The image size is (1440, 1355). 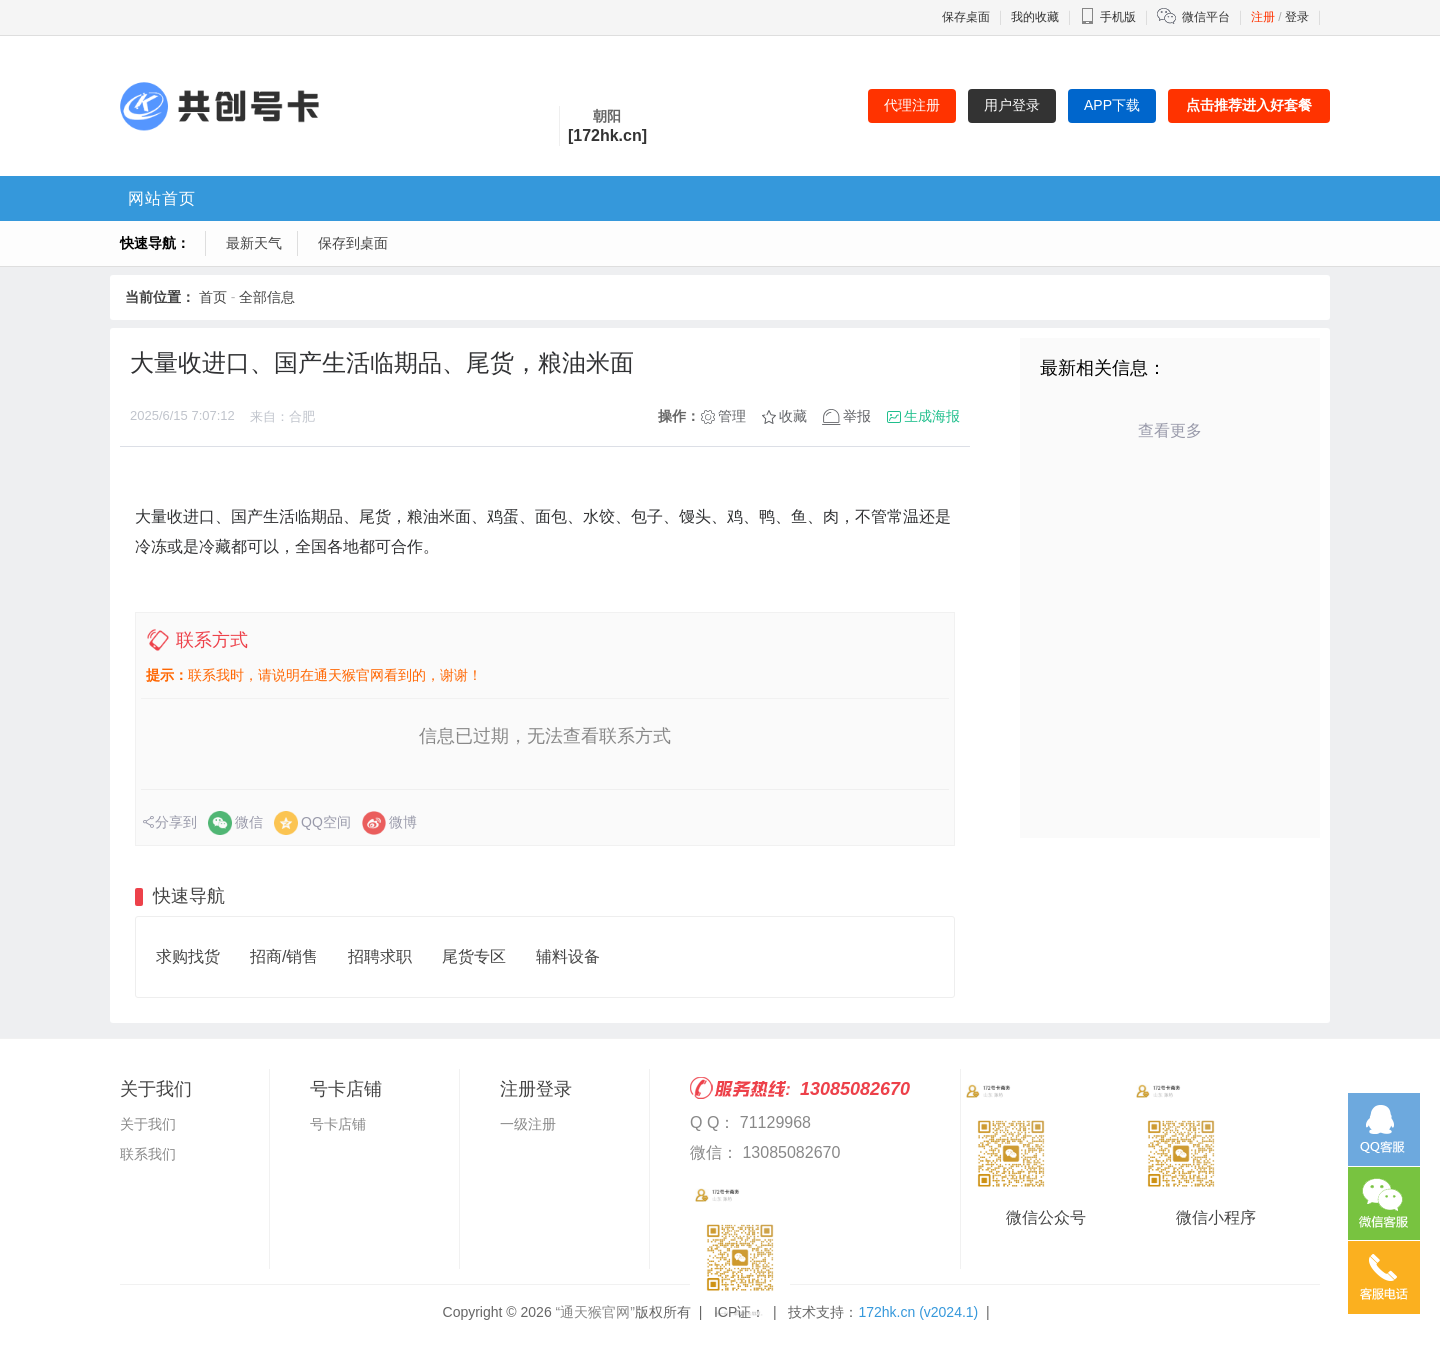 What do you see at coordinates (918, 1312) in the screenshot?
I see `172hk.cn (v2024.1)` at bounding box center [918, 1312].